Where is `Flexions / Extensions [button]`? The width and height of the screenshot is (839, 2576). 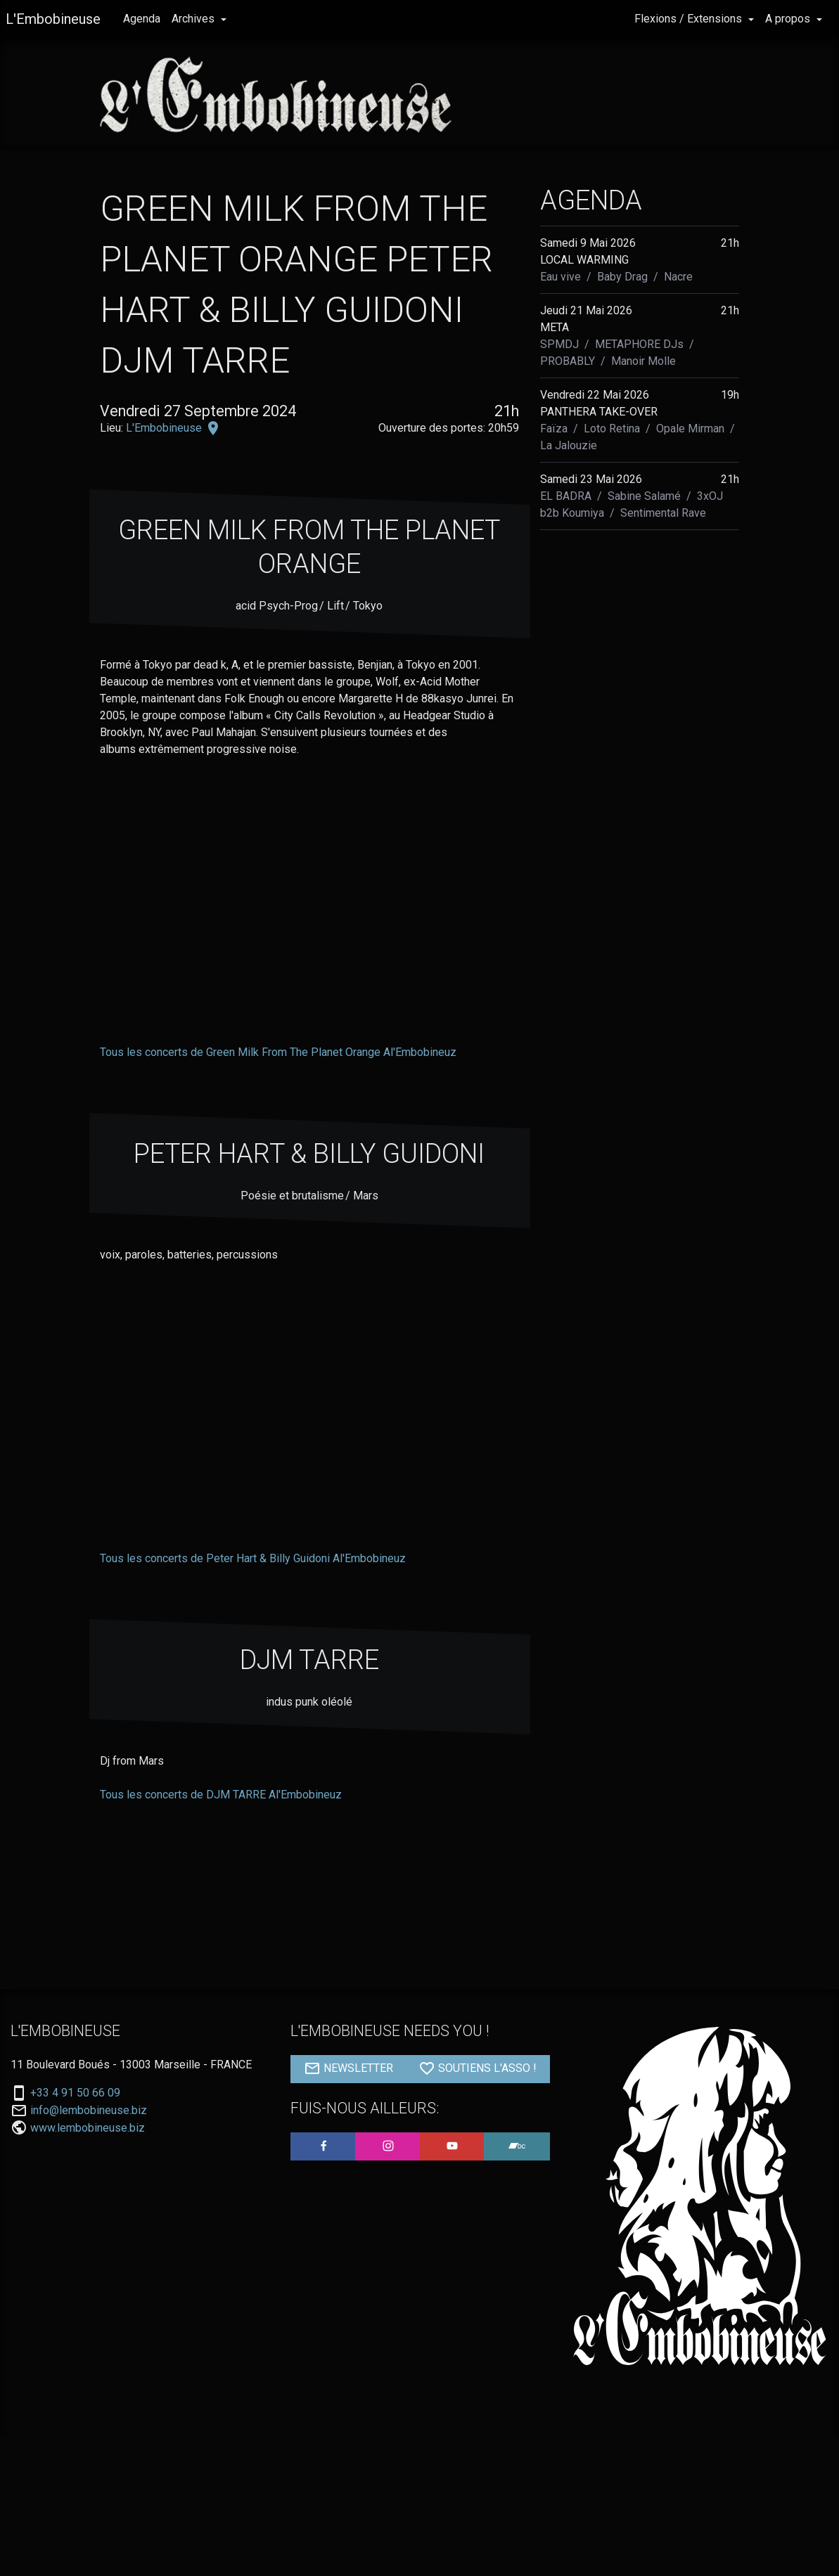 Flexions / Extensions [button] is located at coordinates (689, 18).